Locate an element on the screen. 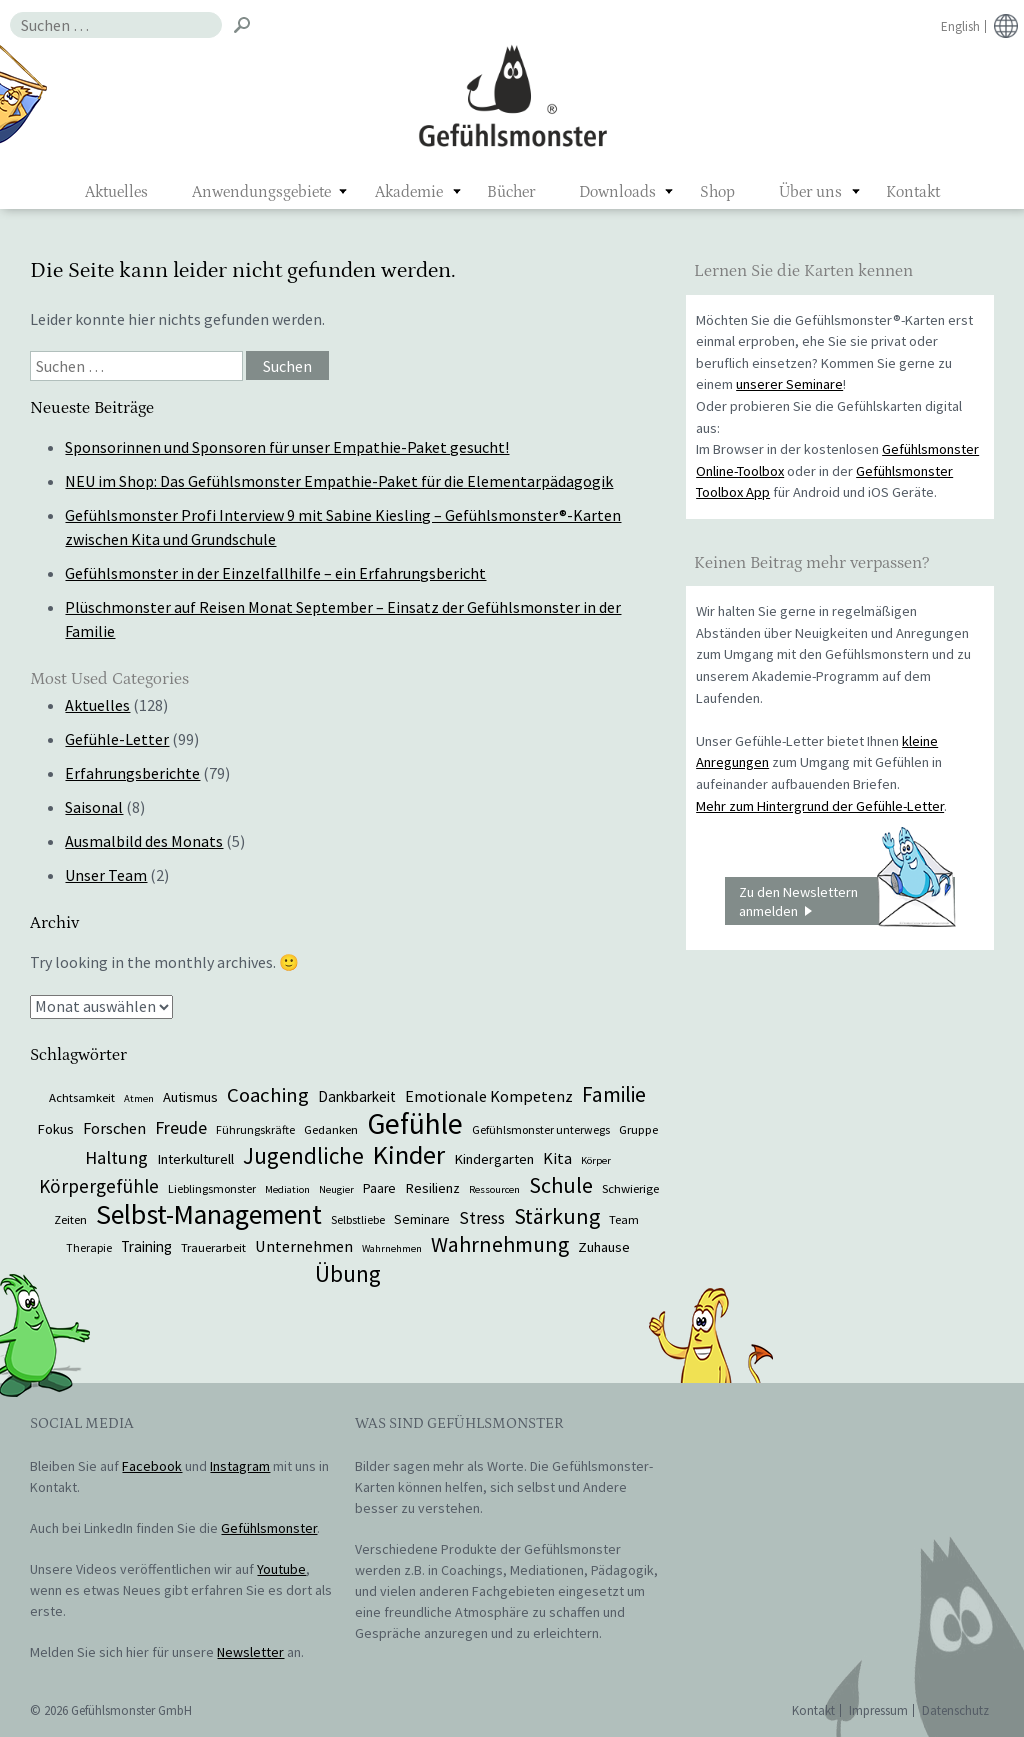 This screenshot has width=1024, height=1737. unserer Seminare is located at coordinates (789, 384).